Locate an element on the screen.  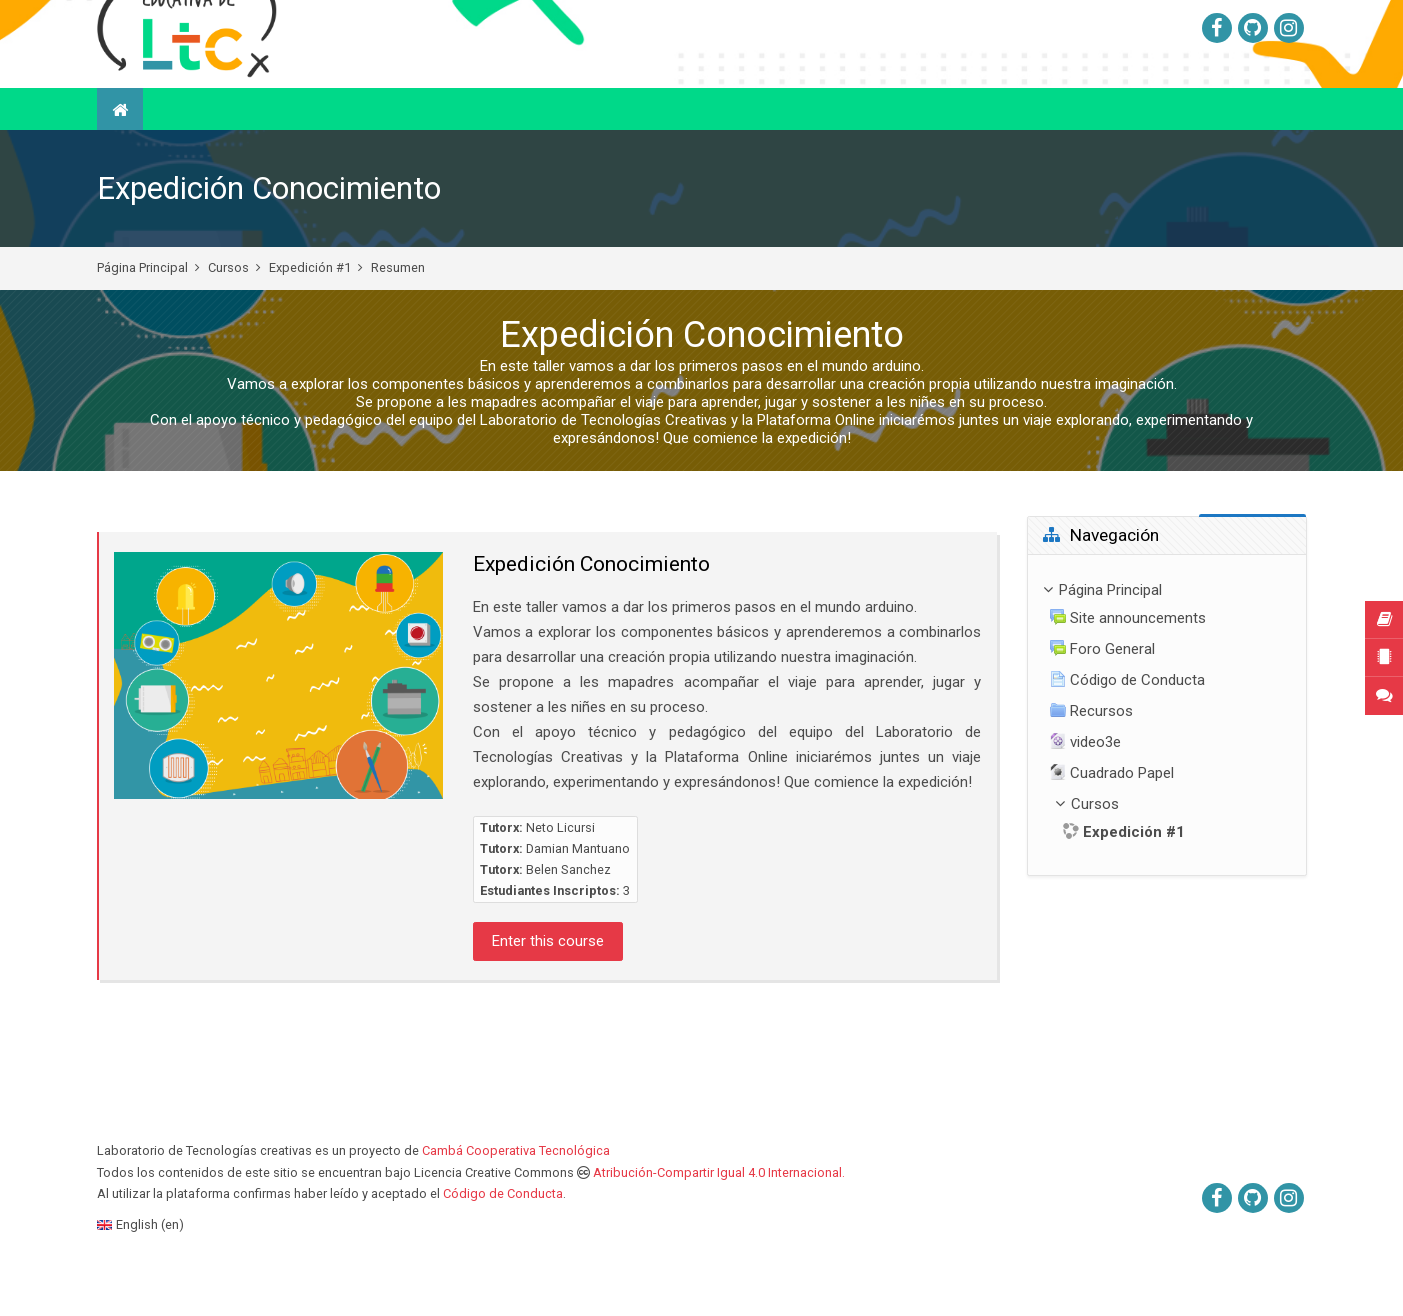
Expedición #1 is located at coordinates (310, 317).